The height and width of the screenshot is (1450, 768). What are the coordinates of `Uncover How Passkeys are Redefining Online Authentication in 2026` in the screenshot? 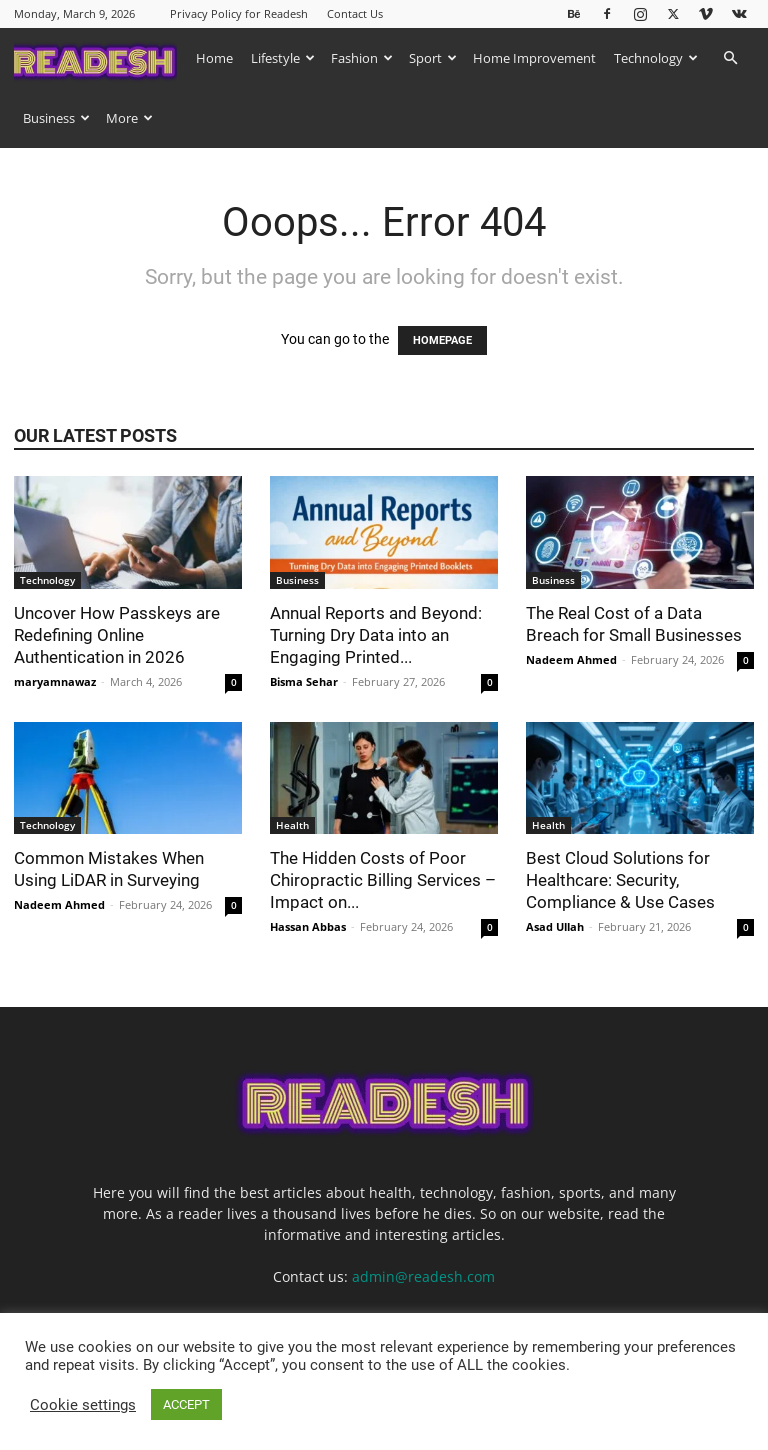 It's located at (117, 635).